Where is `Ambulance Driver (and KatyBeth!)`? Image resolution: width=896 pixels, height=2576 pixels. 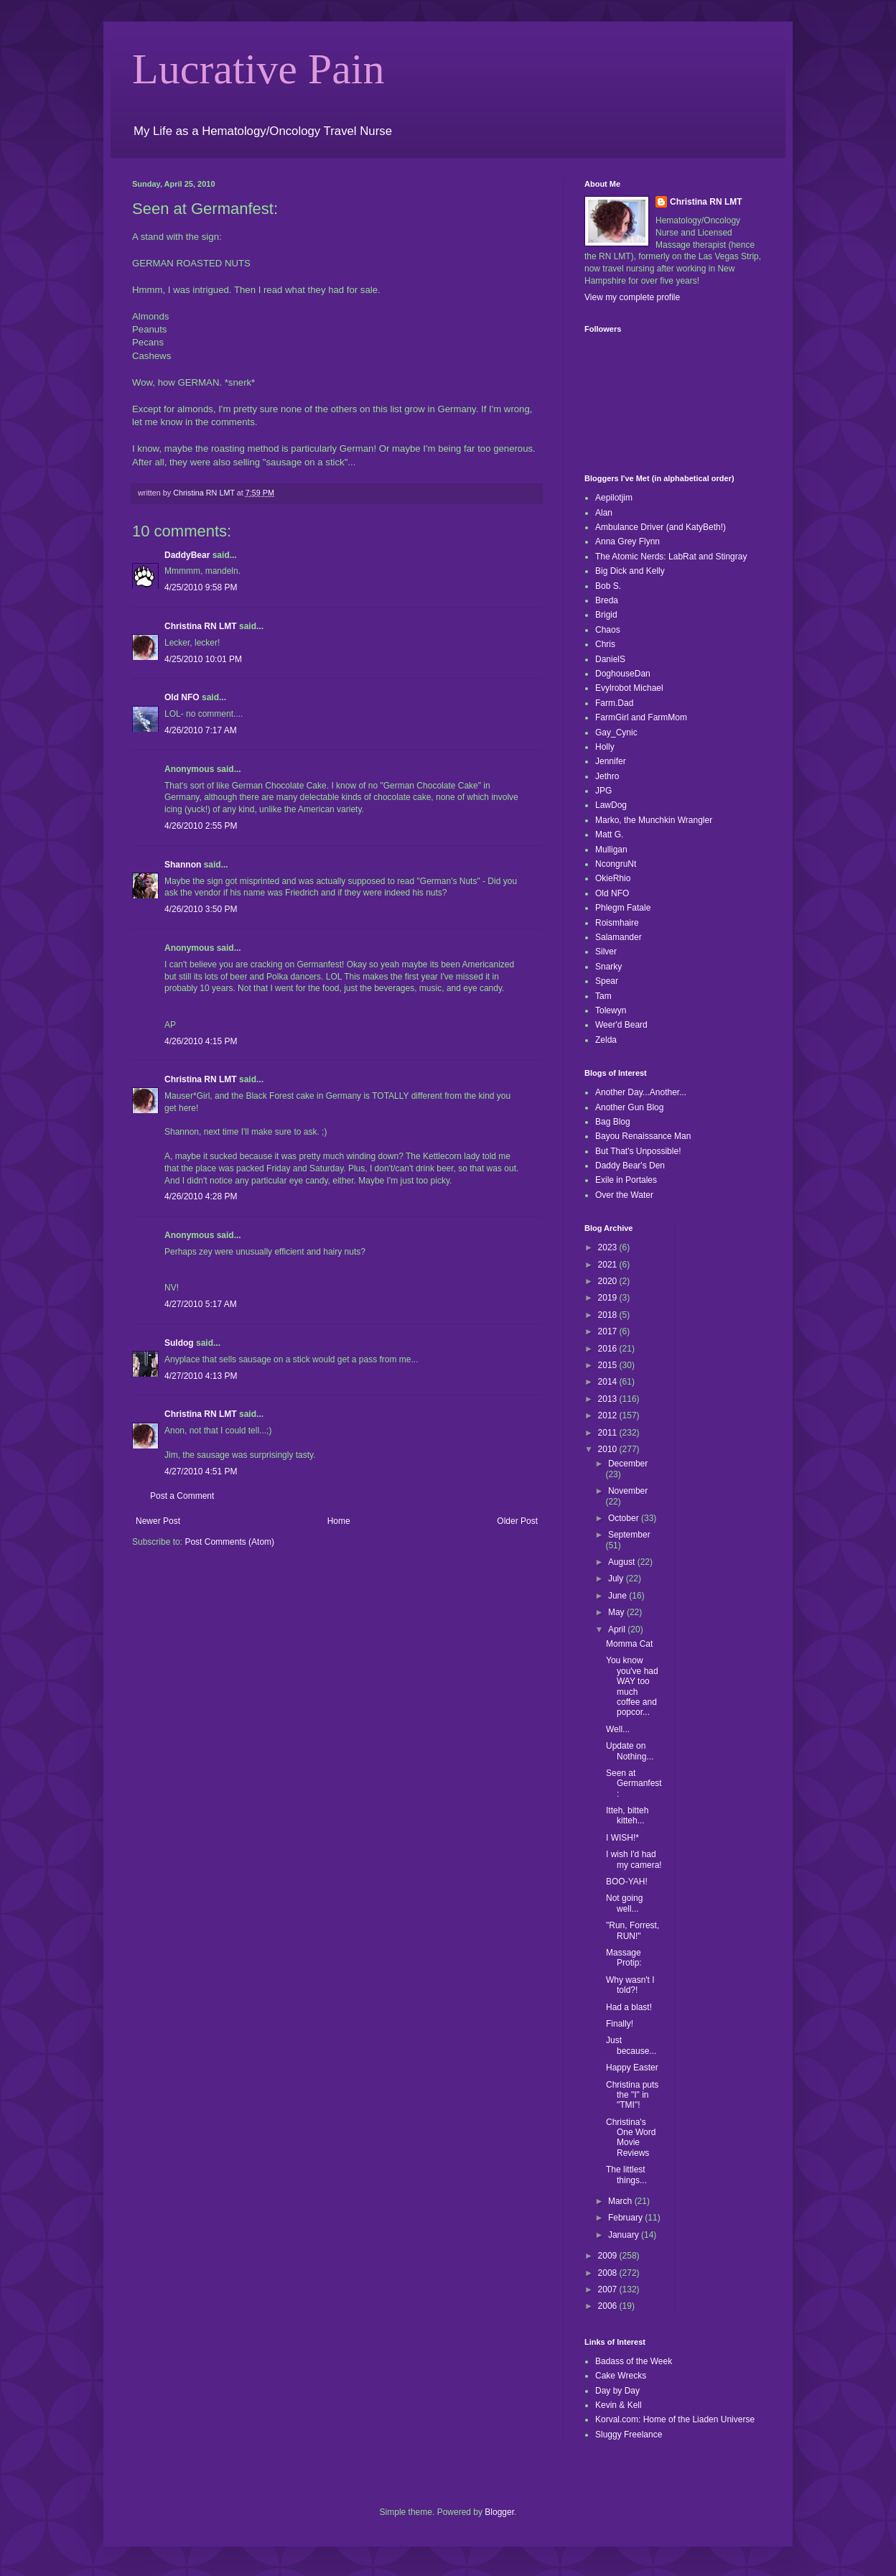 Ambulance Driver (and KatyBeth!) is located at coordinates (660, 527).